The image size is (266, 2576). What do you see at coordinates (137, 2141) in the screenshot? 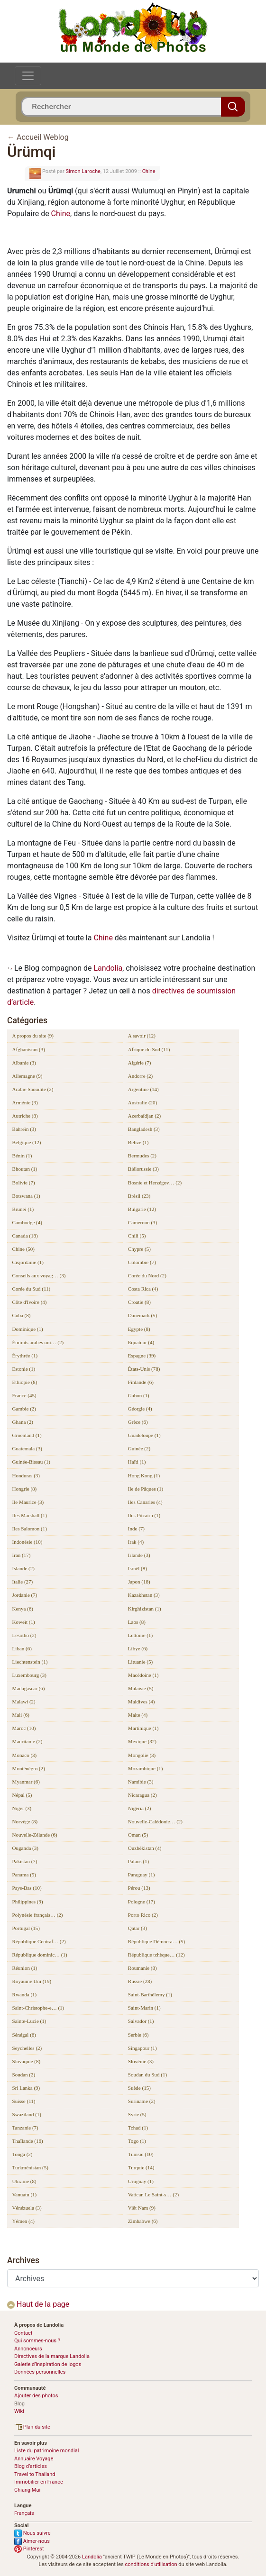
I see `Togo (1)` at bounding box center [137, 2141].